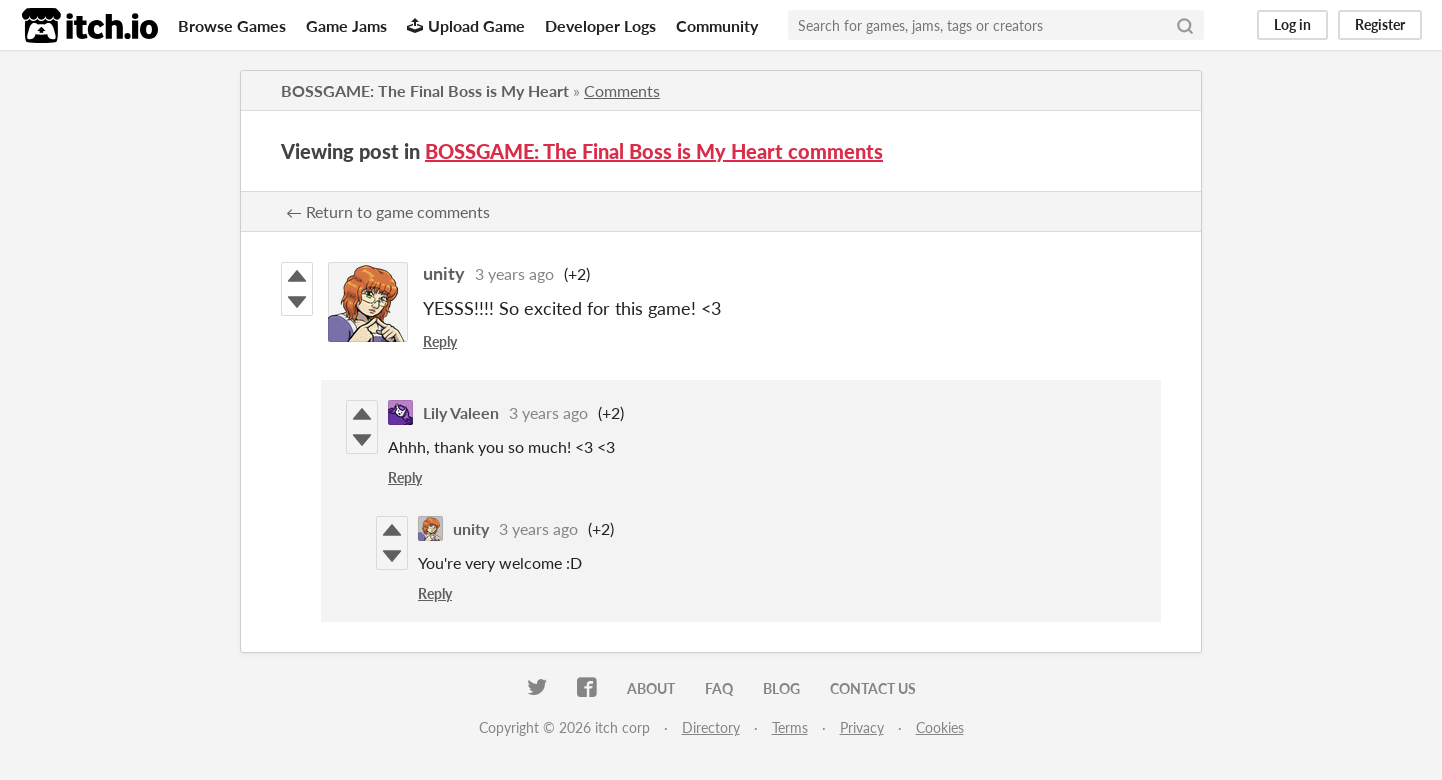  What do you see at coordinates (600, 25) in the screenshot?
I see `Developer Logs` at bounding box center [600, 25].